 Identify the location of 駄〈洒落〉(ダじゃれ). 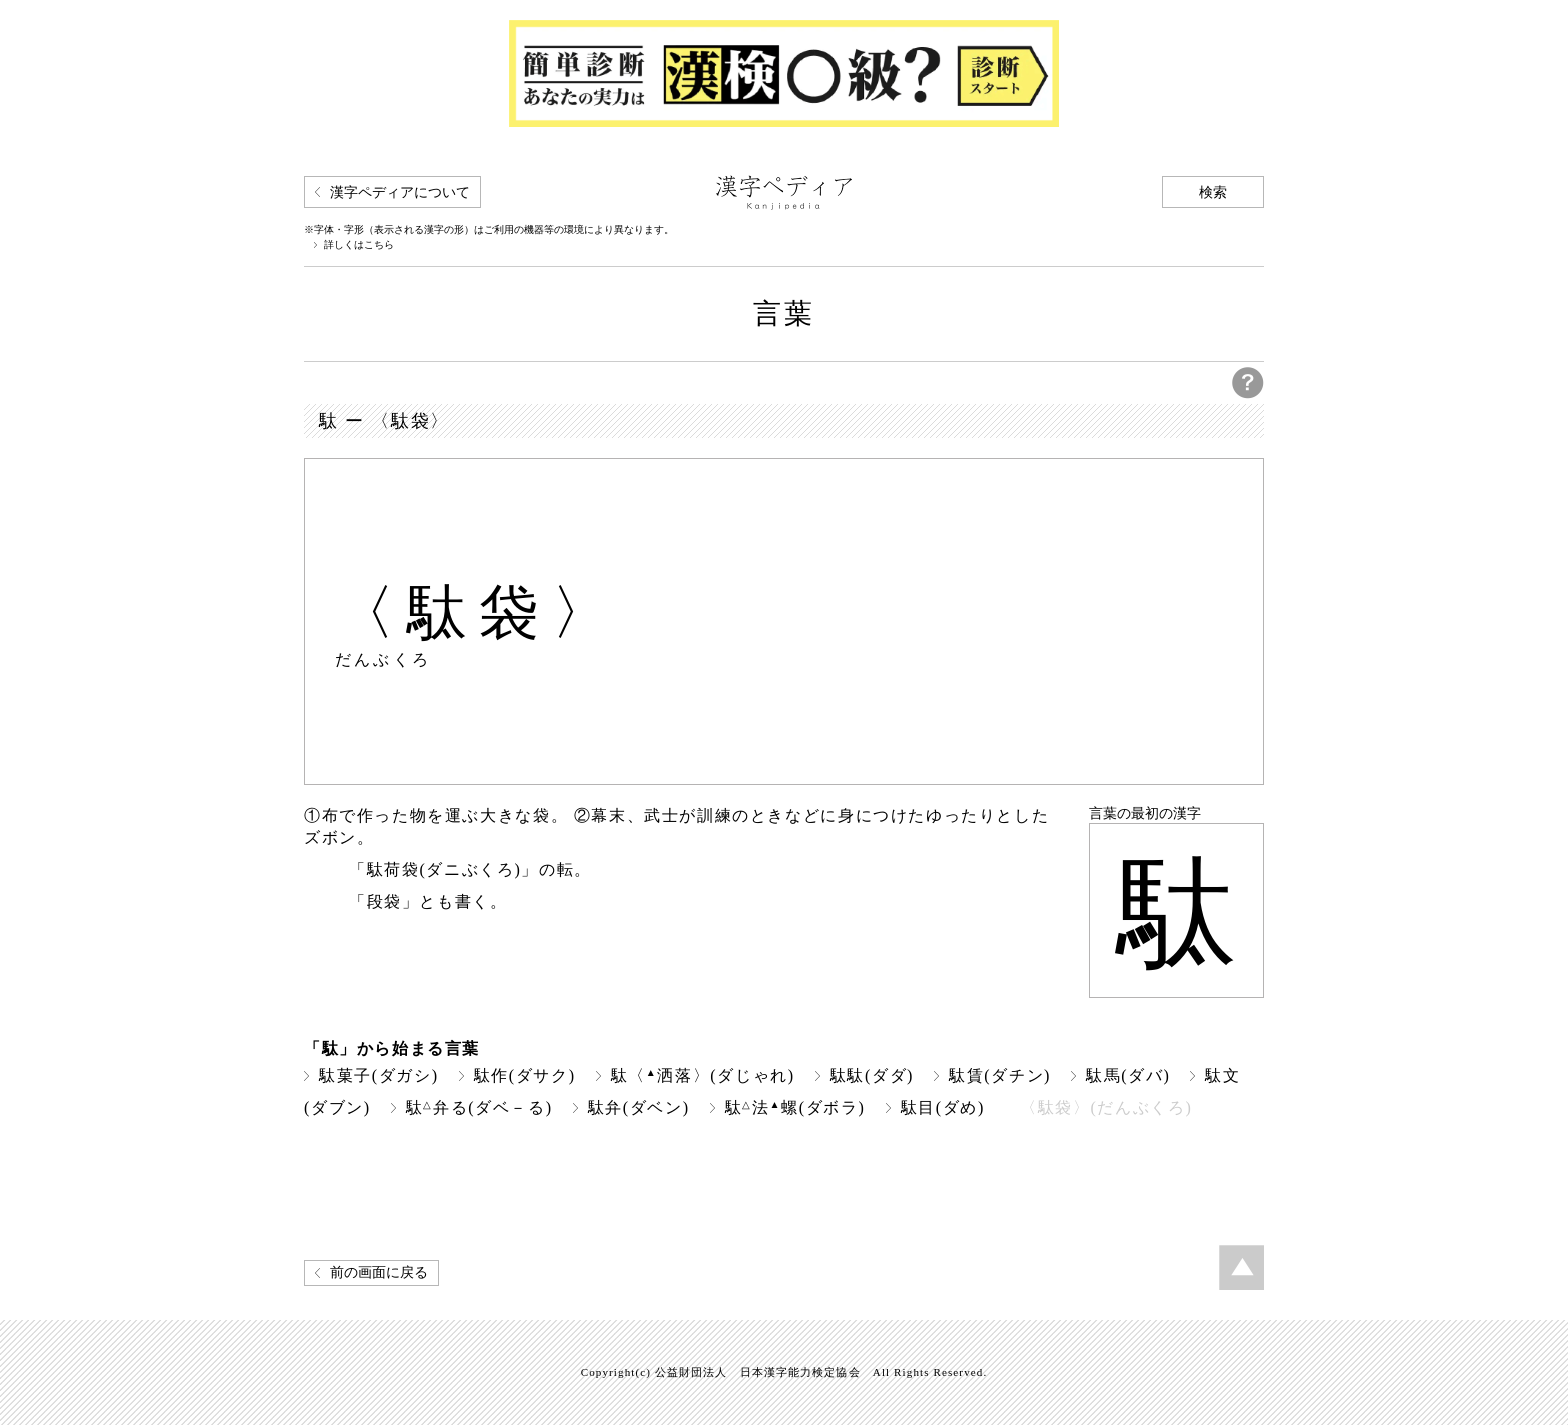
(703, 1075).